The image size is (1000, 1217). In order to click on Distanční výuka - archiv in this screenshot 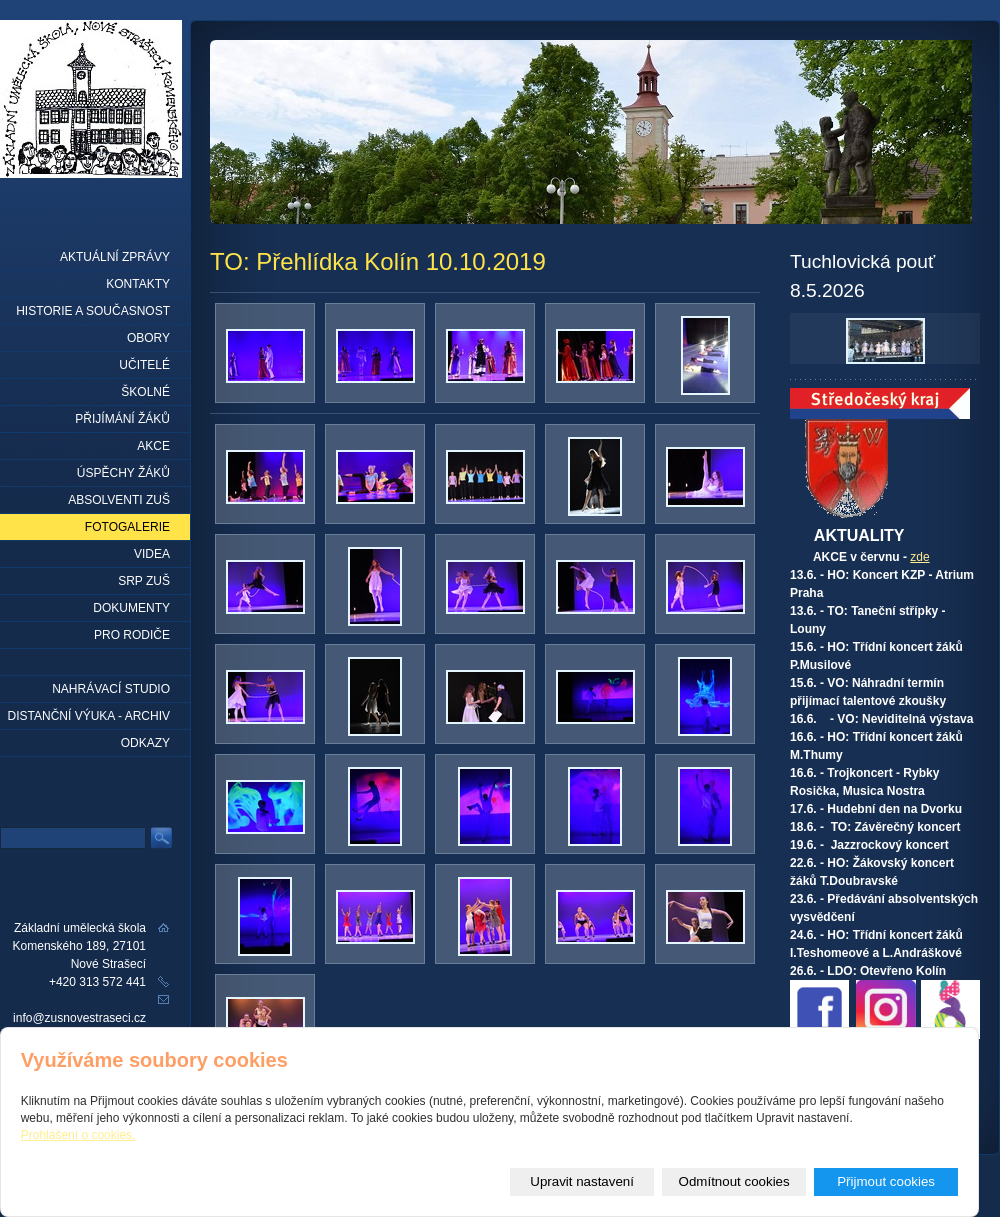, I will do `click(89, 716)`.